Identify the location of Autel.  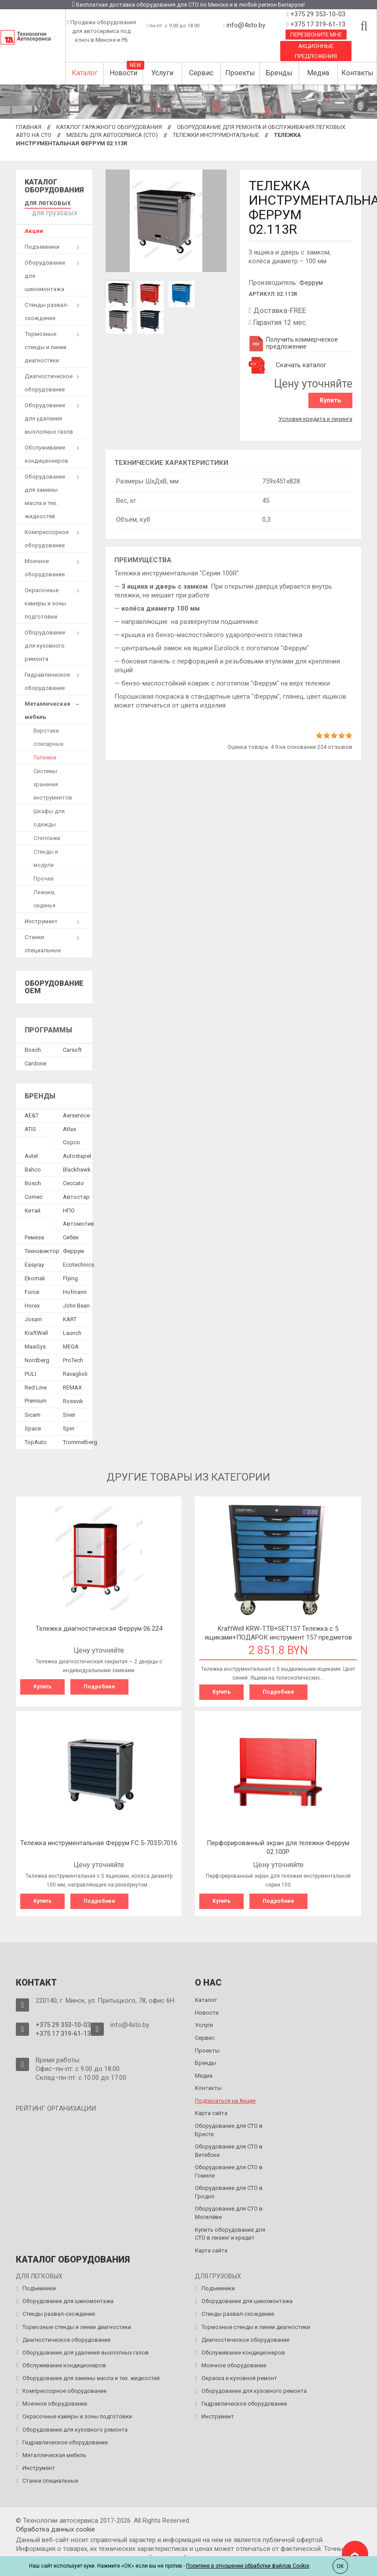
(31, 1152).